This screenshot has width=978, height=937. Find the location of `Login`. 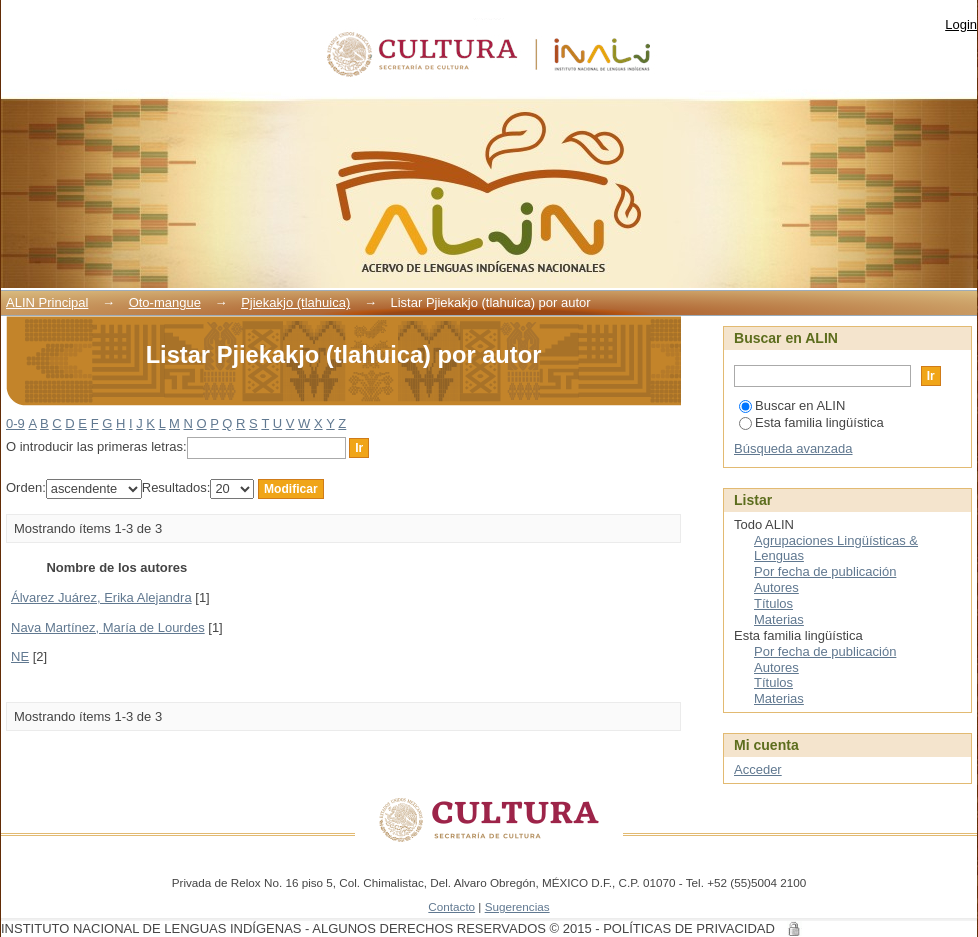

Login is located at coordinates (961, 24).